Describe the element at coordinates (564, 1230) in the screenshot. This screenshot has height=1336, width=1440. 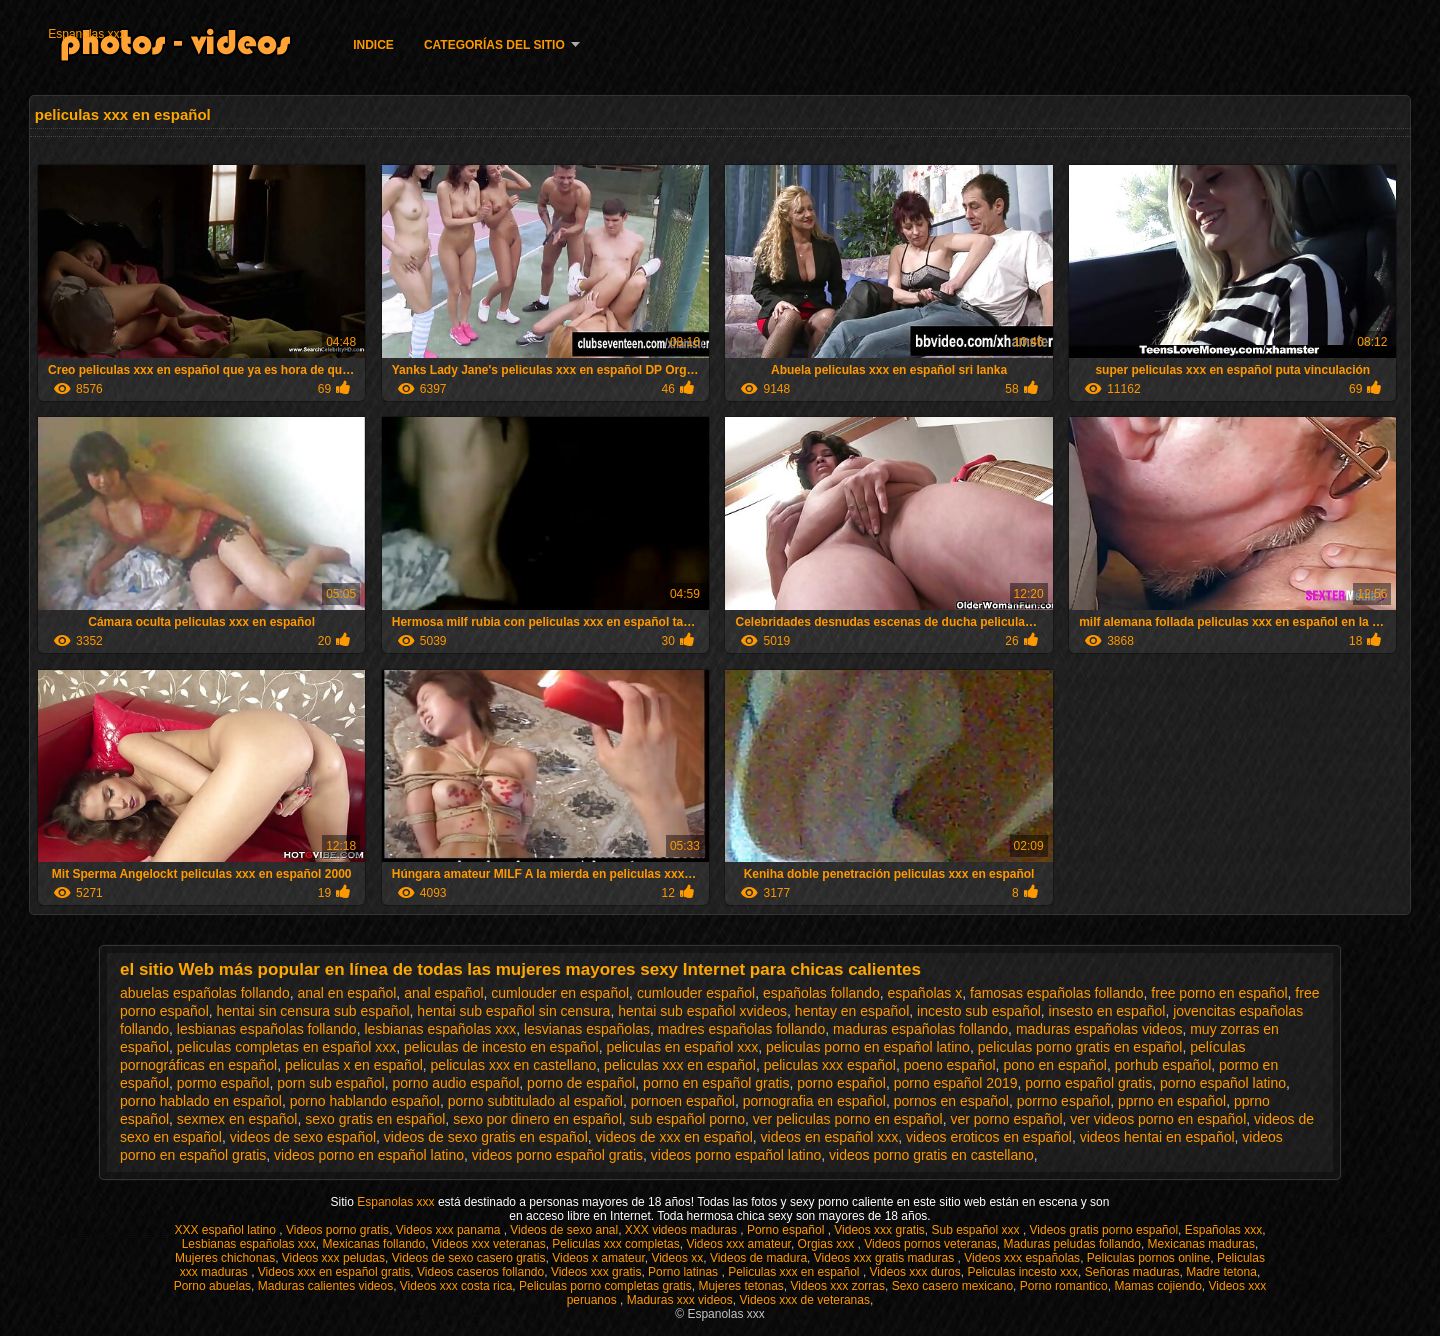
I see `Videos de sexo anal` at that location.